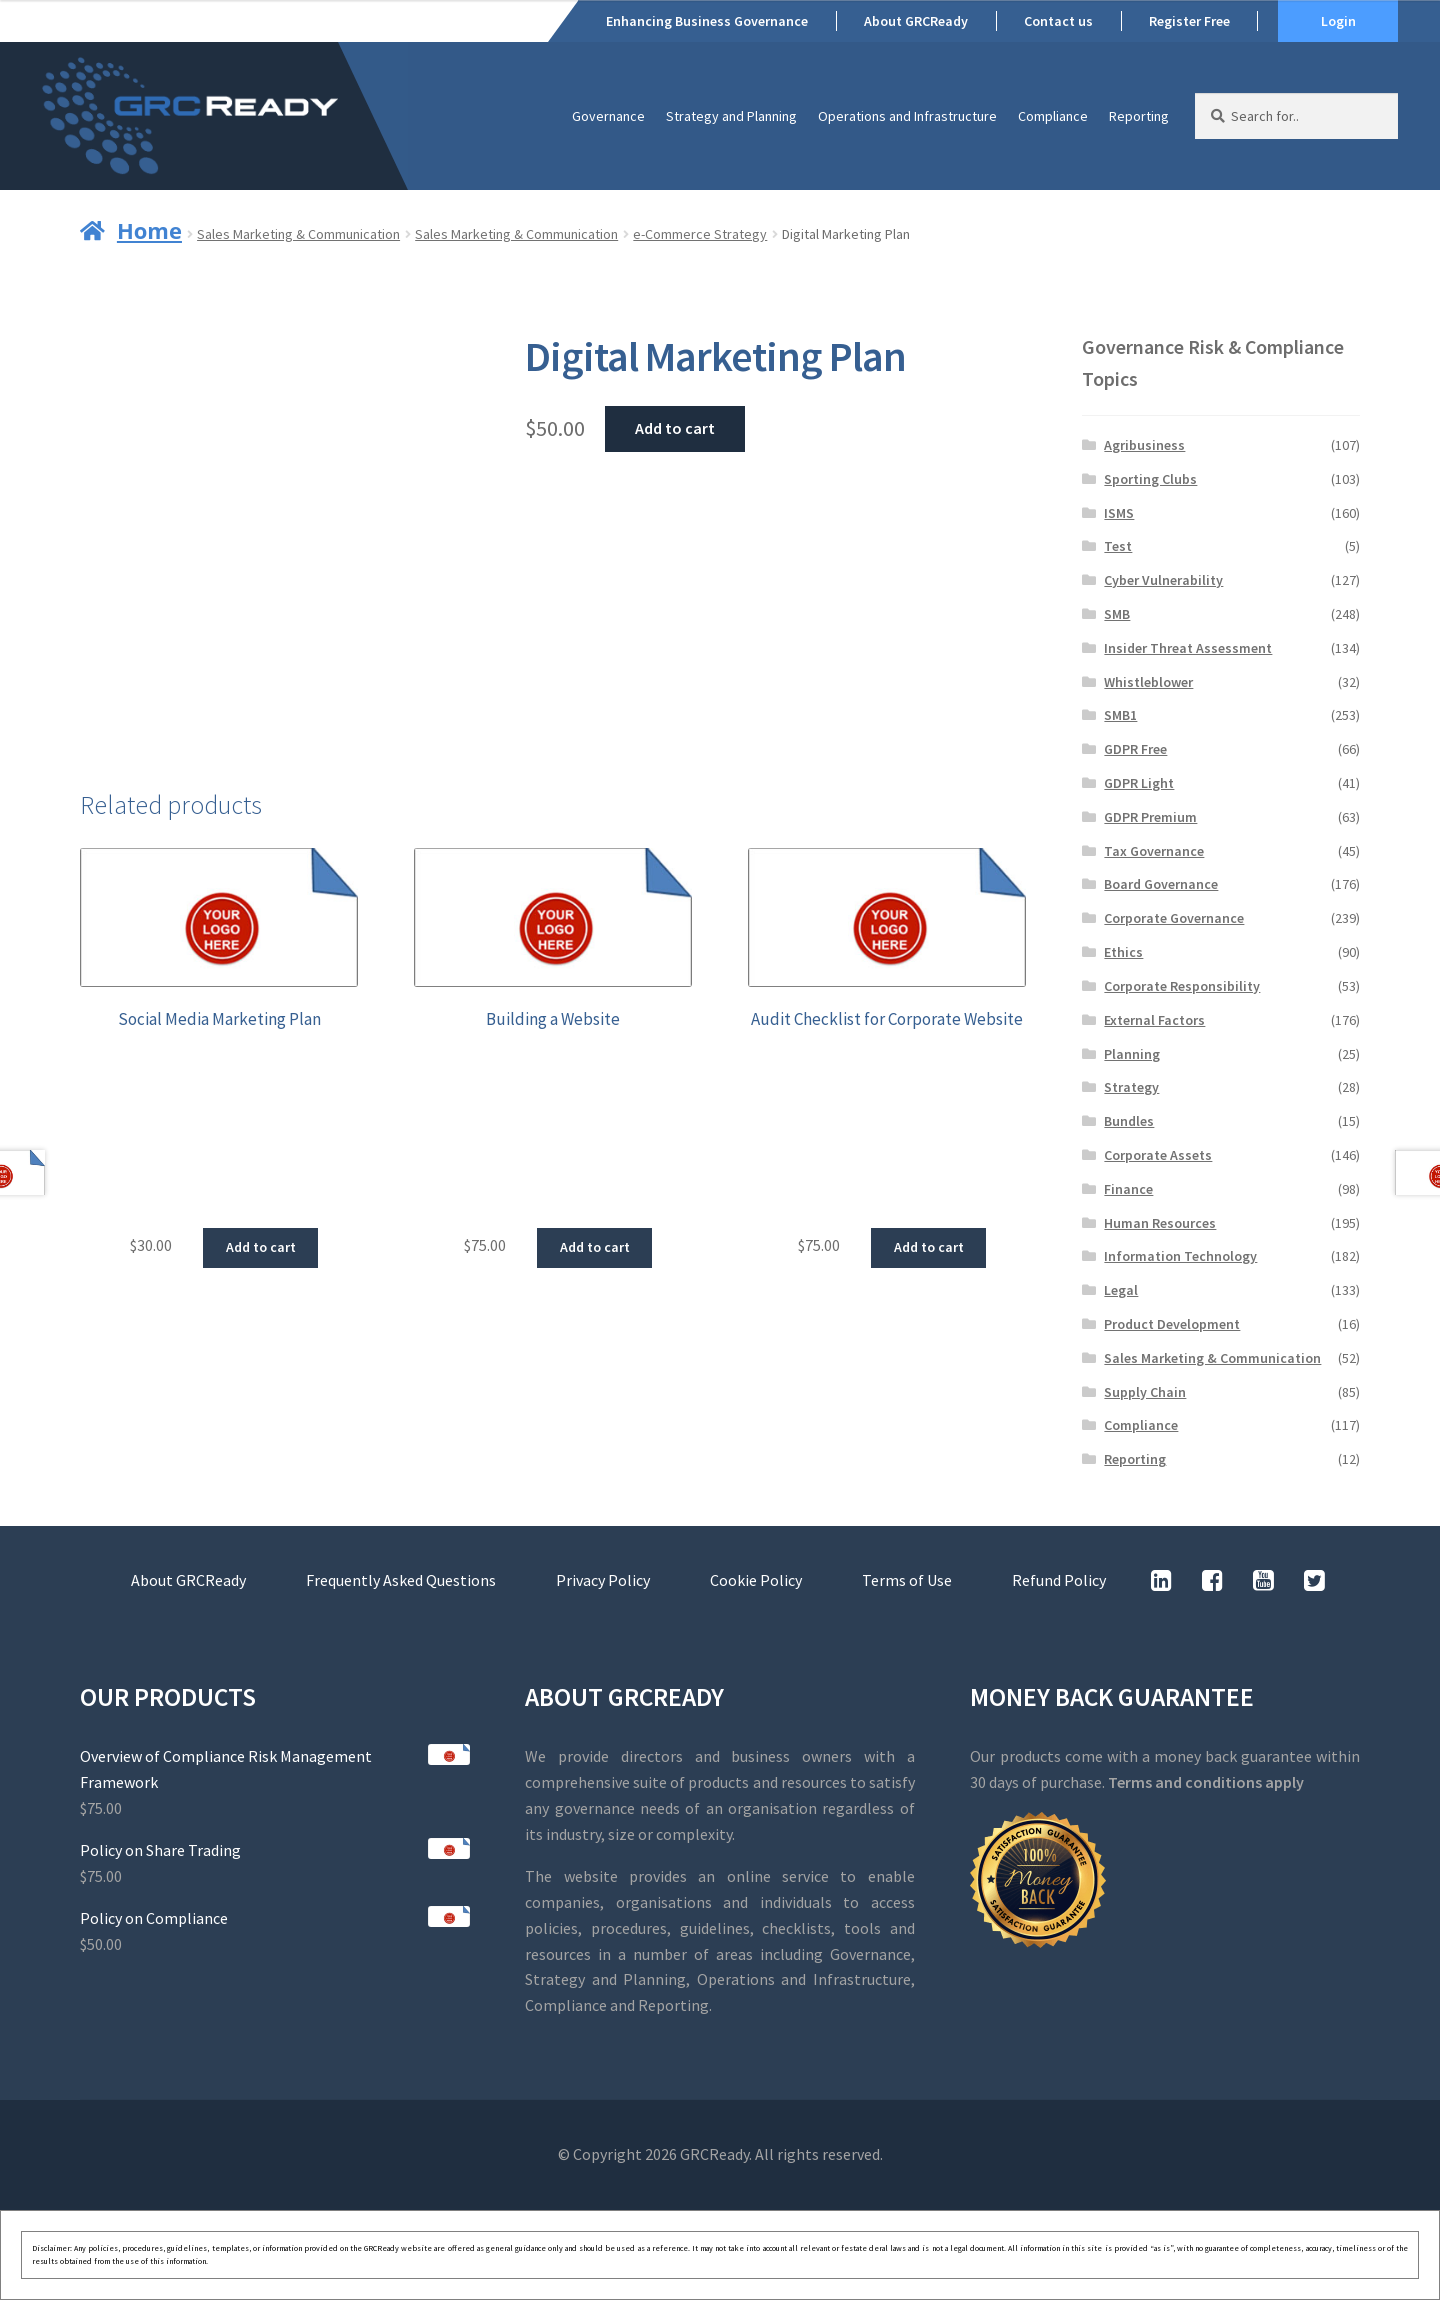 The image size is (1440, 2300). What do you see at coordinates (1188, 648) in the screenshot?
I see `Insider Threat Assessment` at bounding box center [1188, 648].